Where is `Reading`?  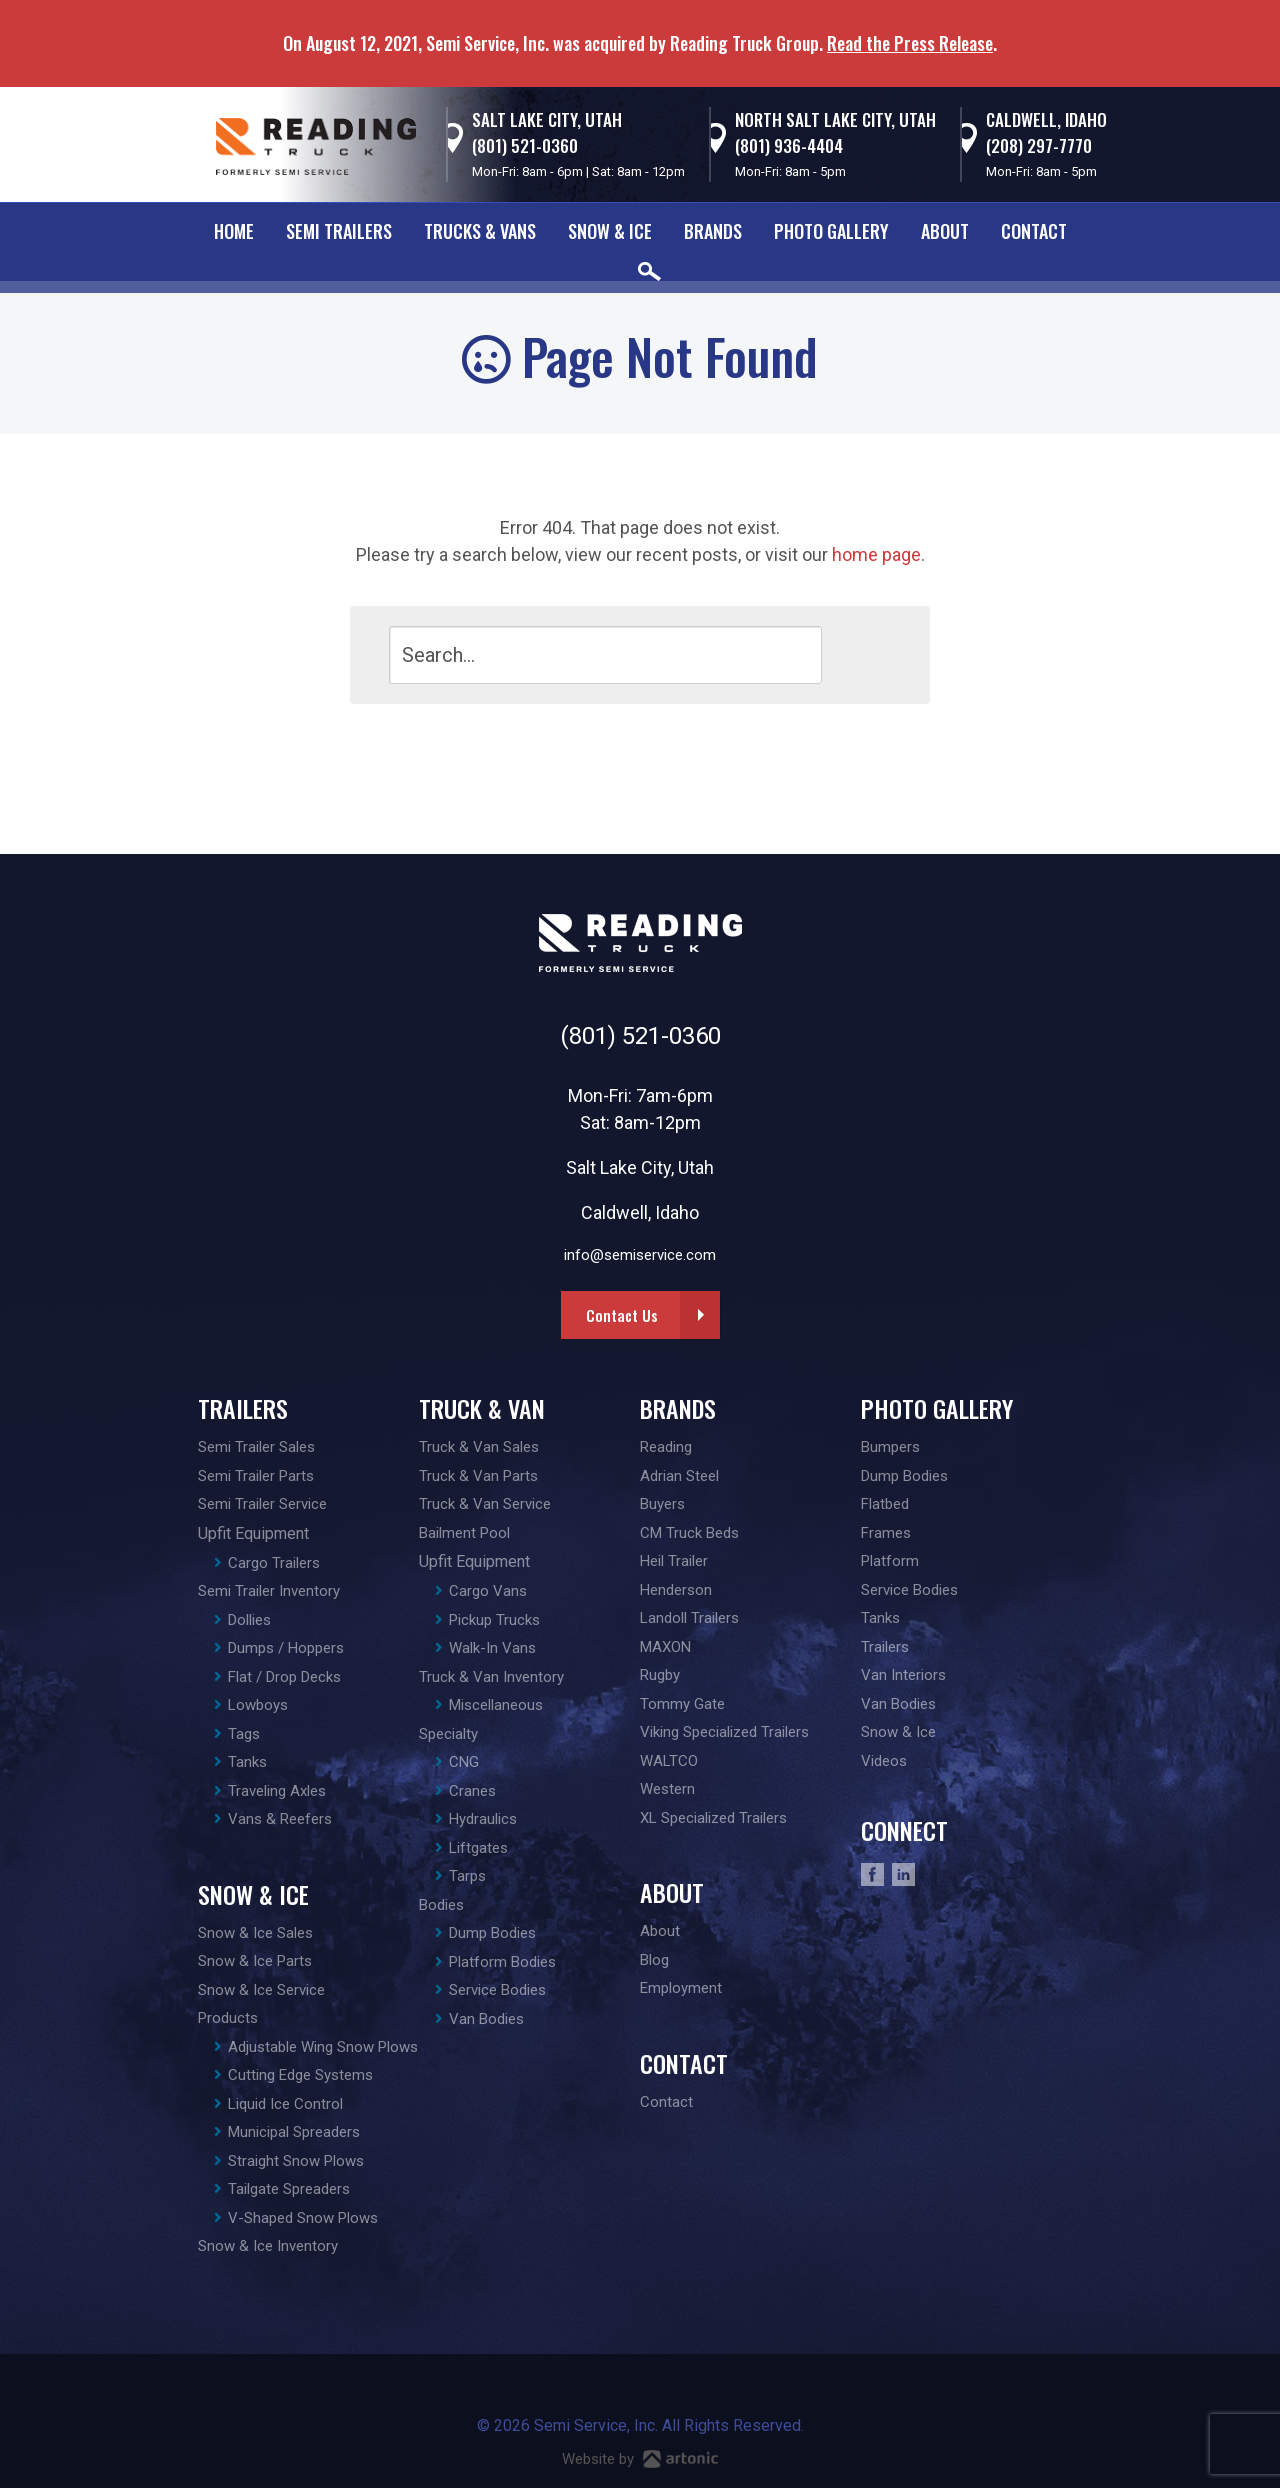
Reading is located at coordinates (666, 1447).